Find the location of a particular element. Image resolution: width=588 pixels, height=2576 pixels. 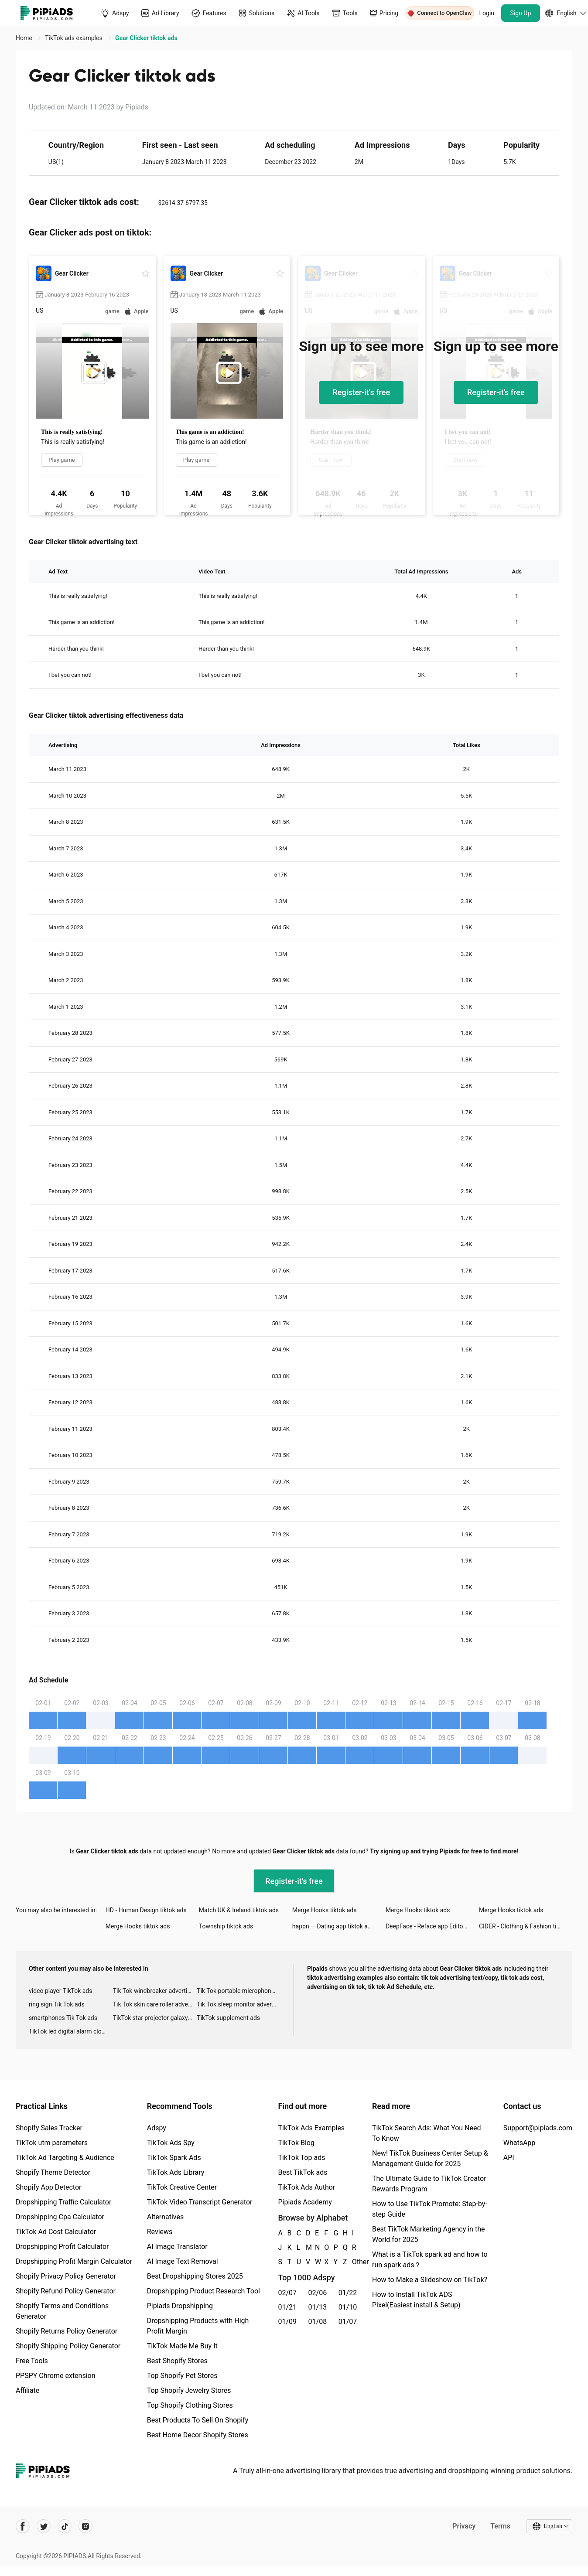

Affiliate is located at coordinates (27, 2390).